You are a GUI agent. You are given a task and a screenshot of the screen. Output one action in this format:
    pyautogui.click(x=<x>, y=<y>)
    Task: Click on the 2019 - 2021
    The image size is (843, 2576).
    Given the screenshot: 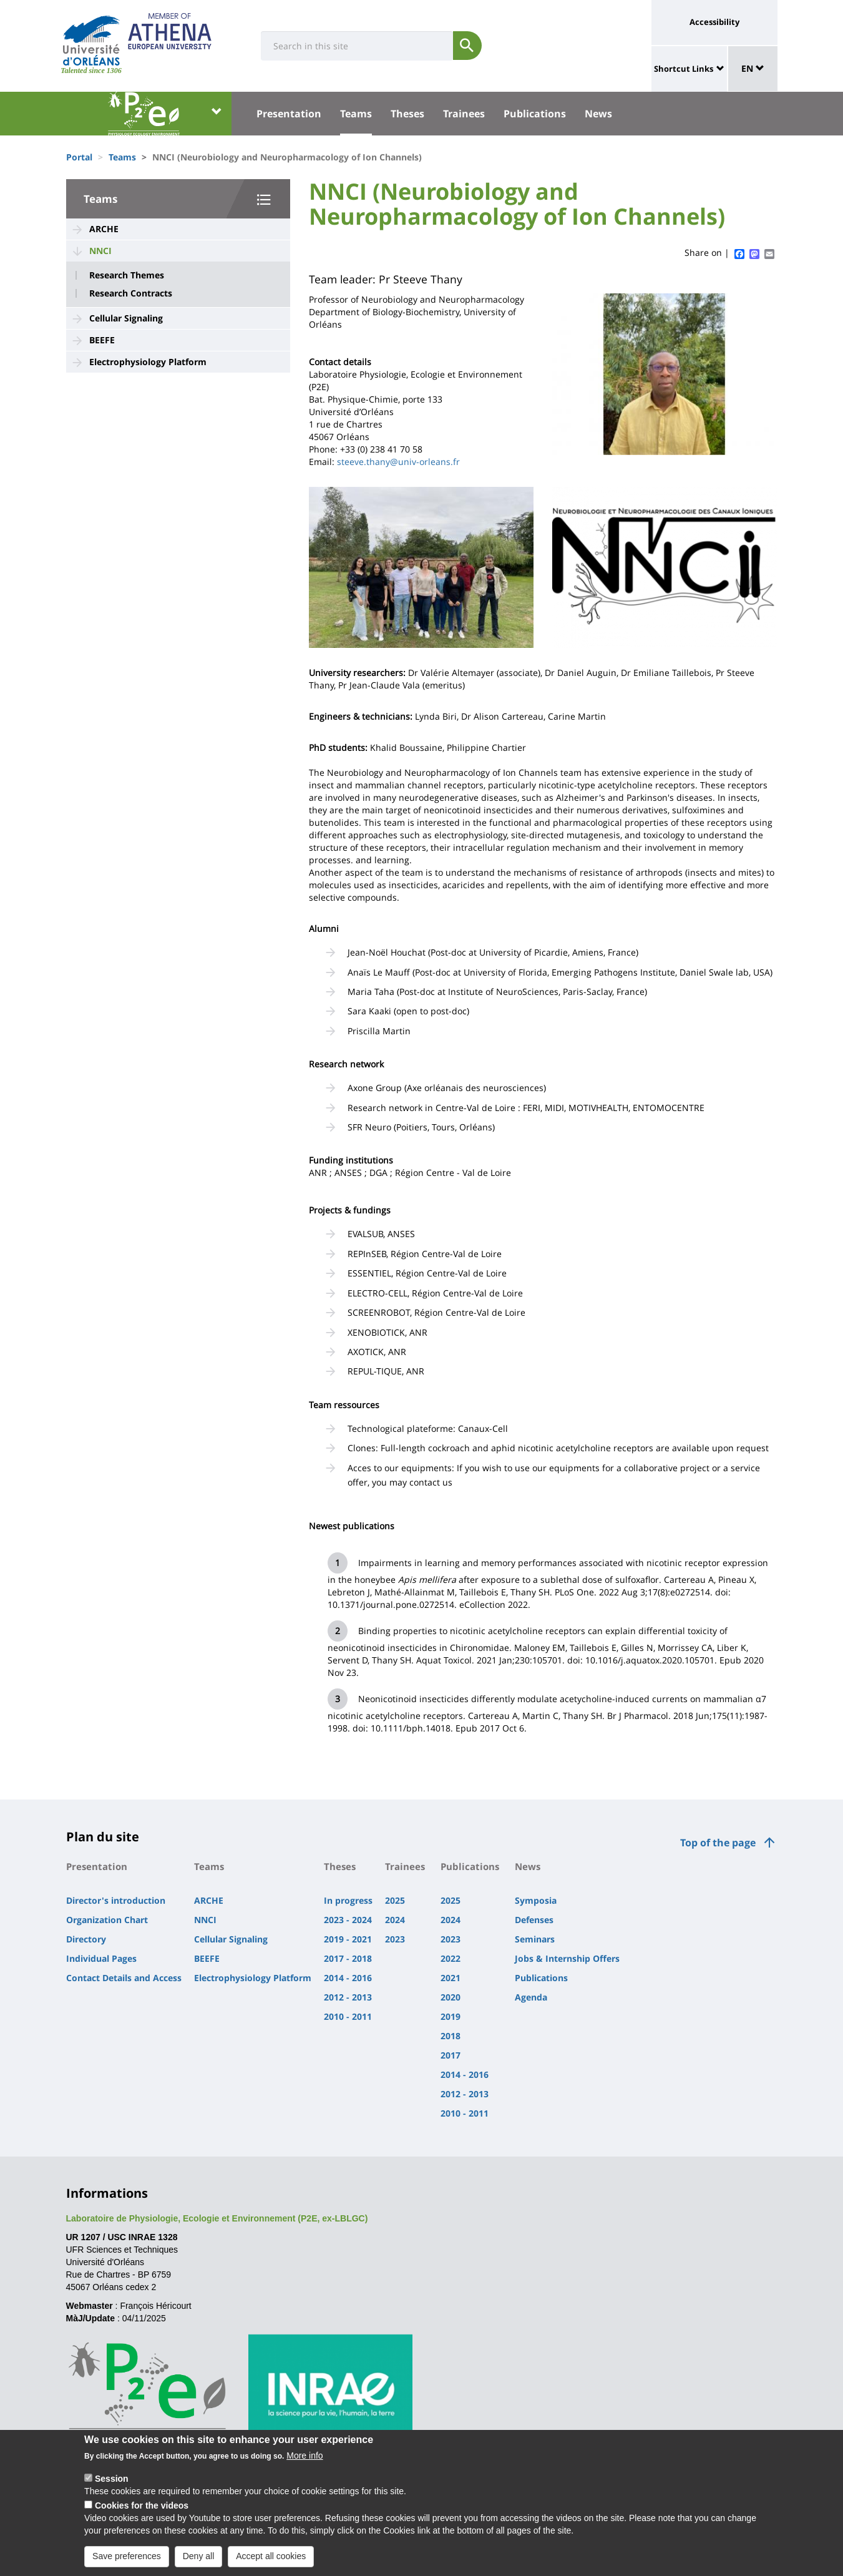 What is the action you would take?
    pyautogui.click(x=348, y=1939)
    